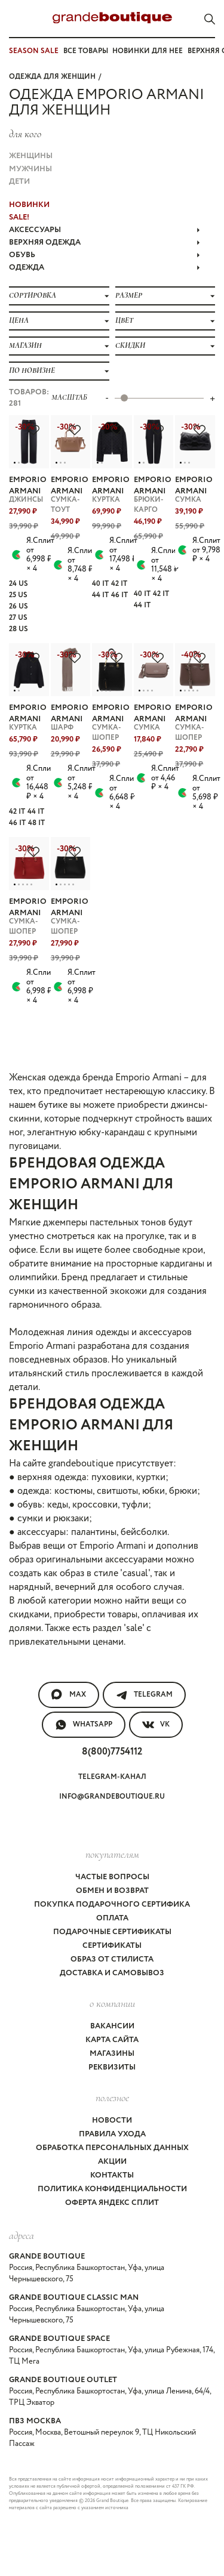 The height and width of the screenshot is (2576, 224). Describe the element at coordinates (112, 2097) in the screenshot. I see `Полезное` at that location.